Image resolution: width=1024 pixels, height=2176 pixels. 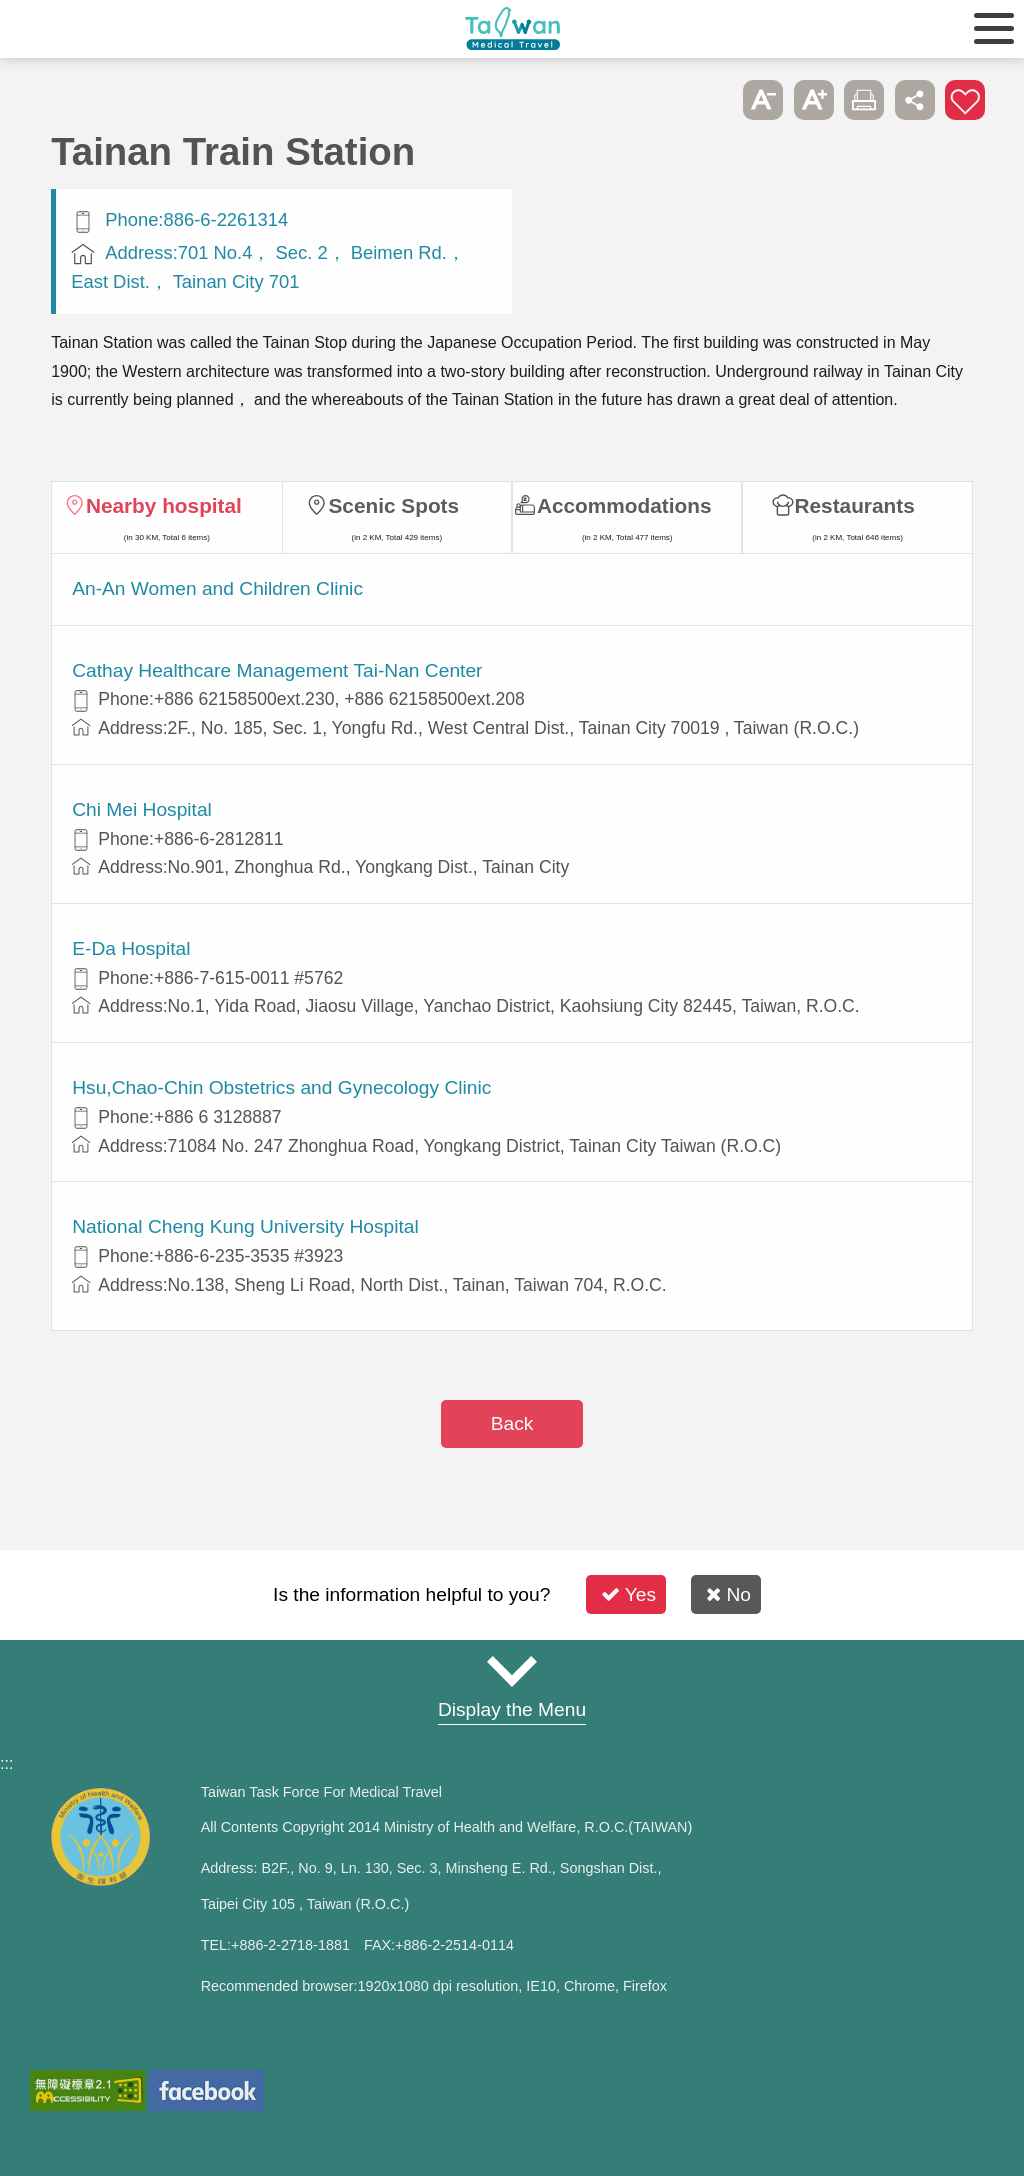 What do you see at coordinates (855, 505) in the screenshot?
I see `Restaurants` at bounding box center [855, 505].